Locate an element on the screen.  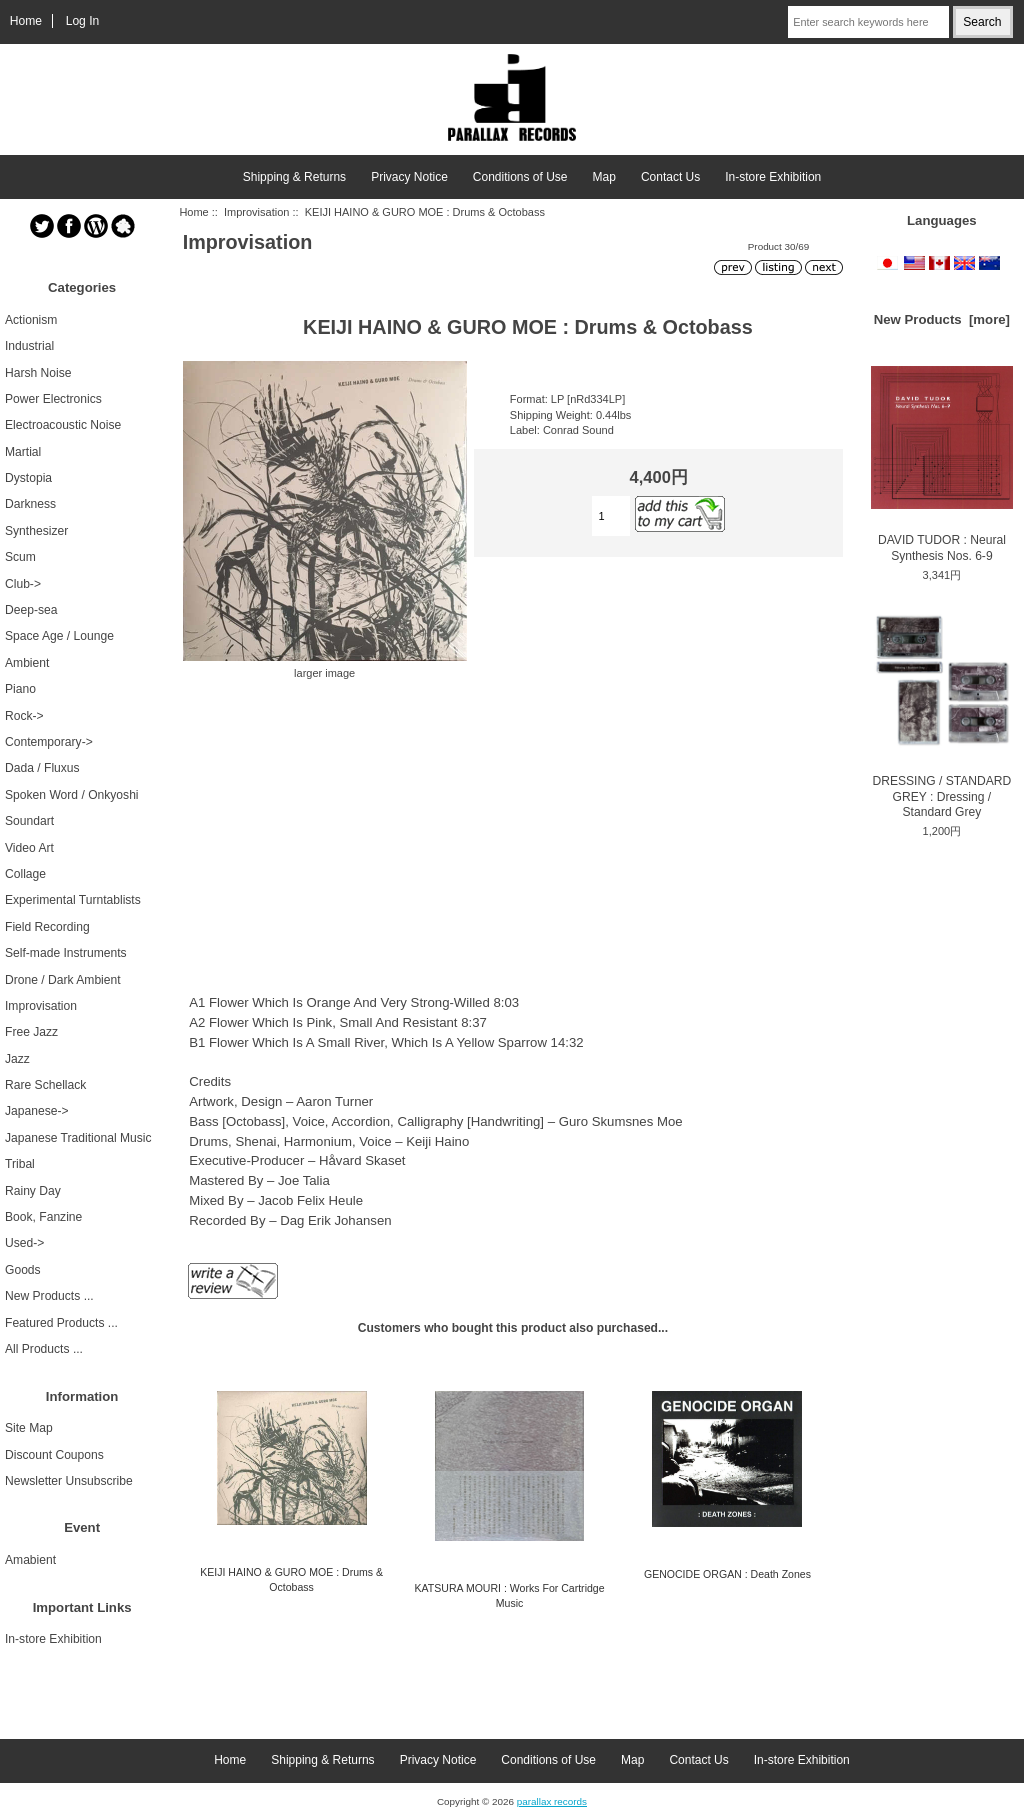
DRESSING / STANDARD GREY : Dressing / Standard Grey is located at coordinates (942, 714).